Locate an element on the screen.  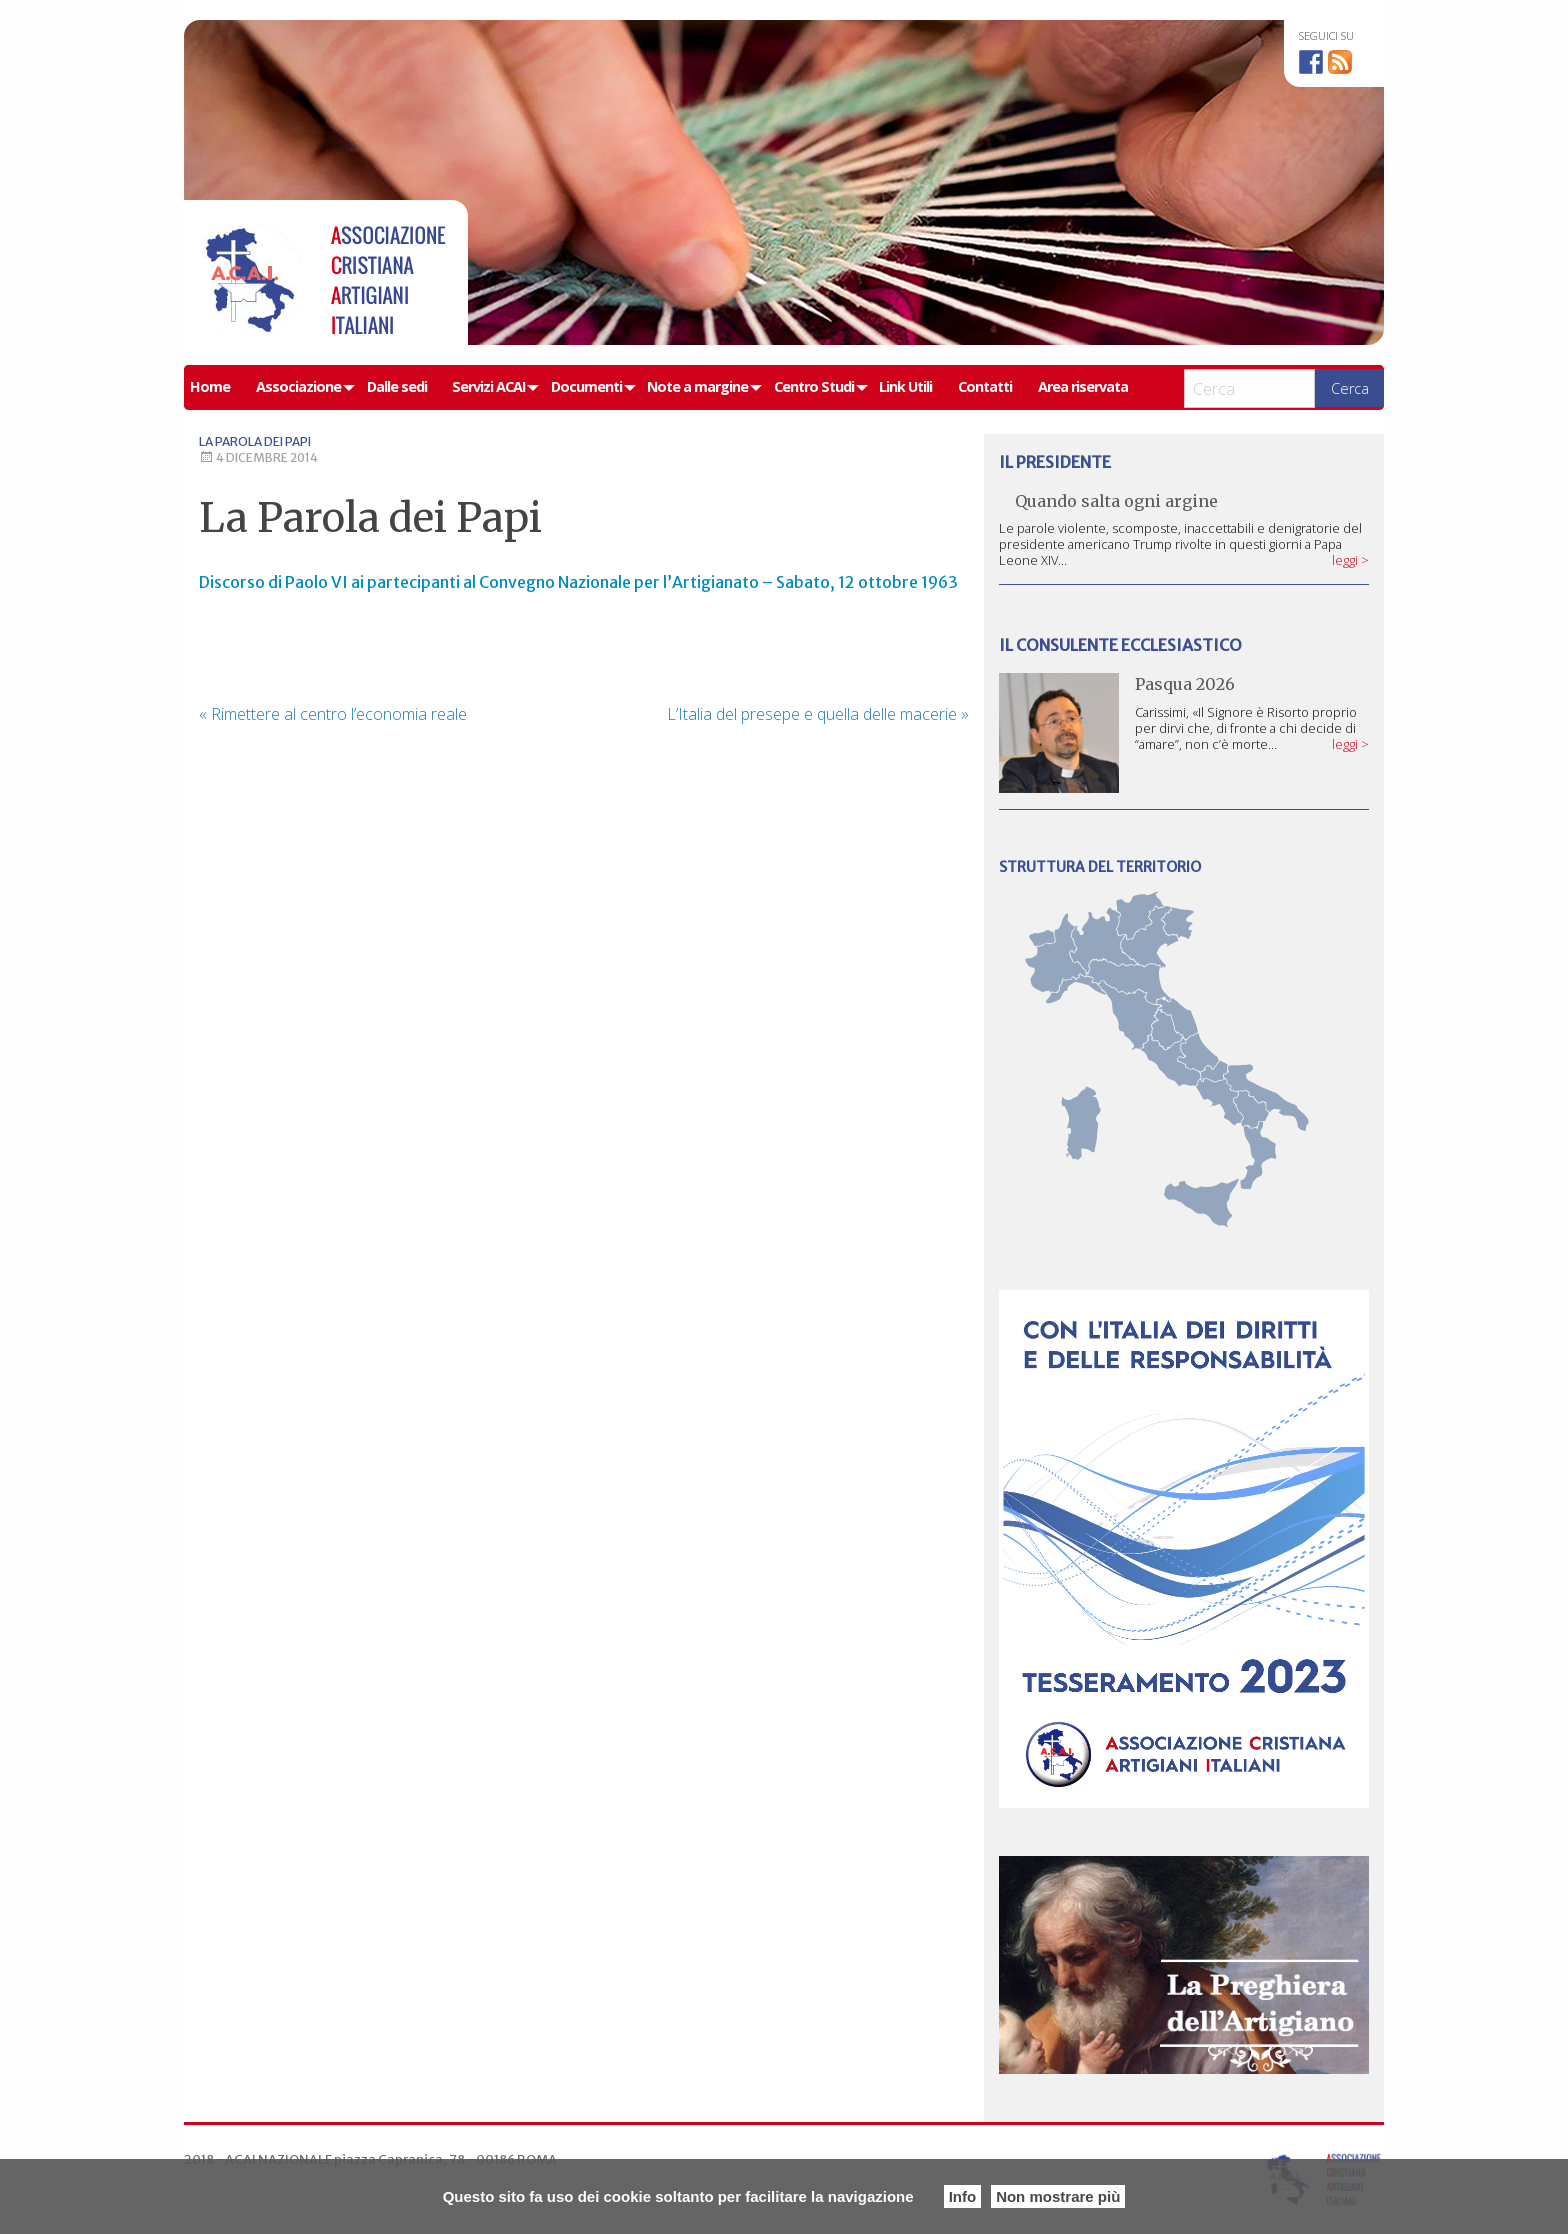
Servizi ACAI is located at coordinates (488, 386).